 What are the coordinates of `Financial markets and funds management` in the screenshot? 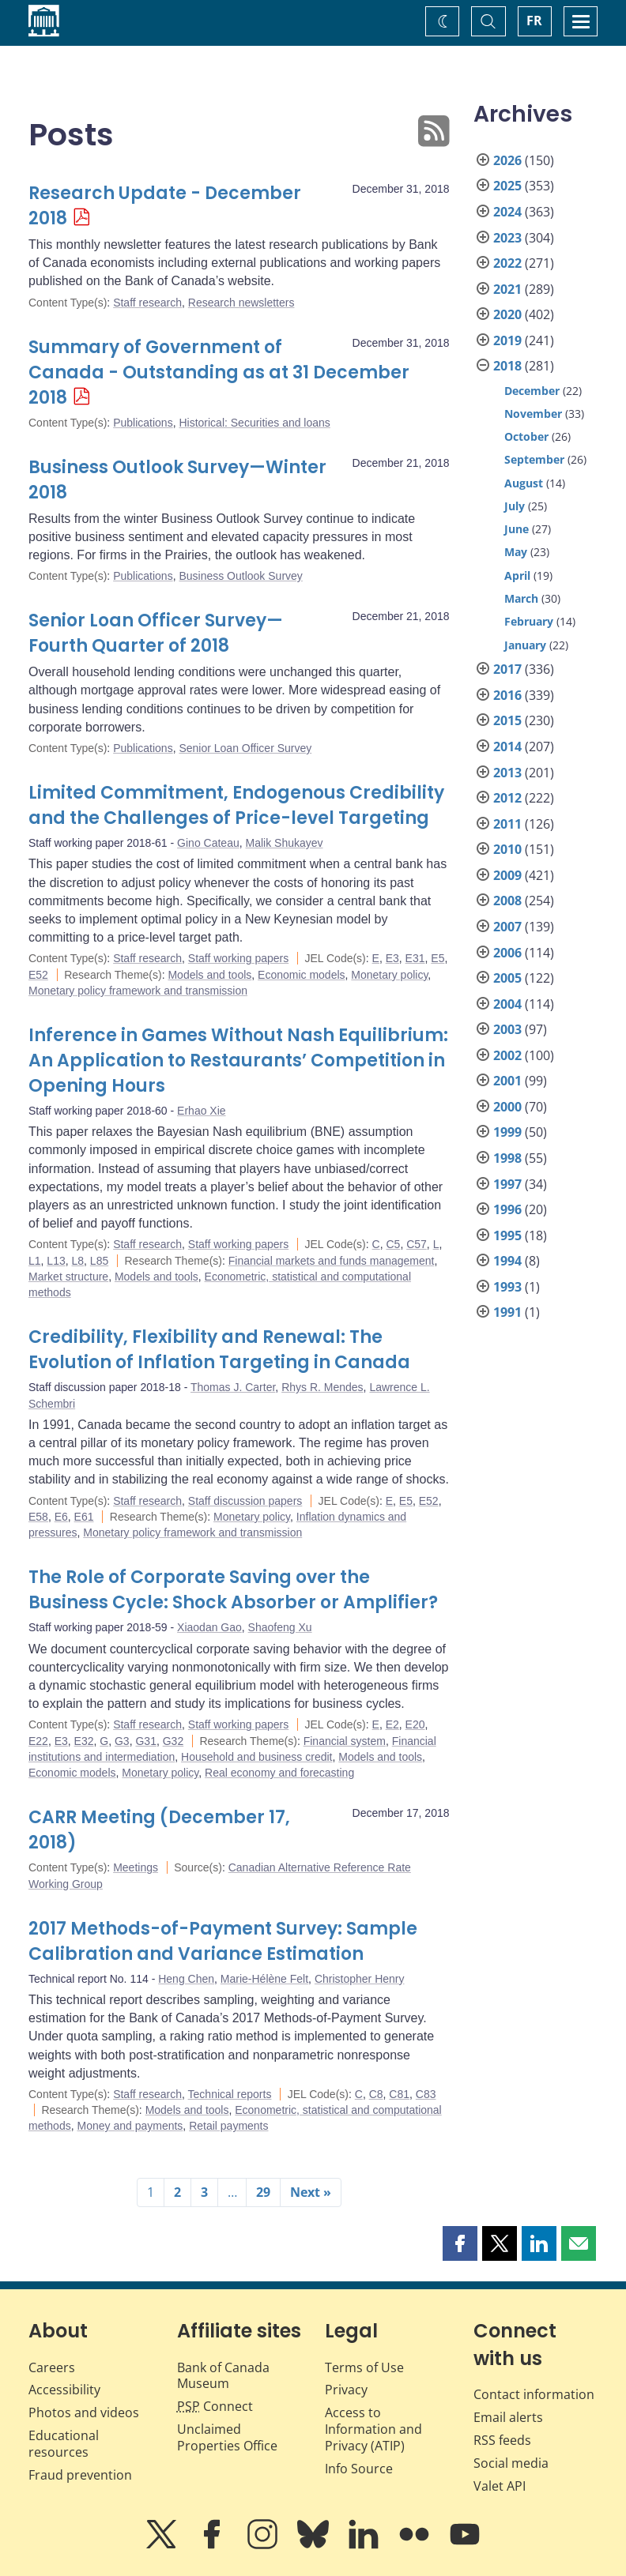 It's located at (331, 1260).